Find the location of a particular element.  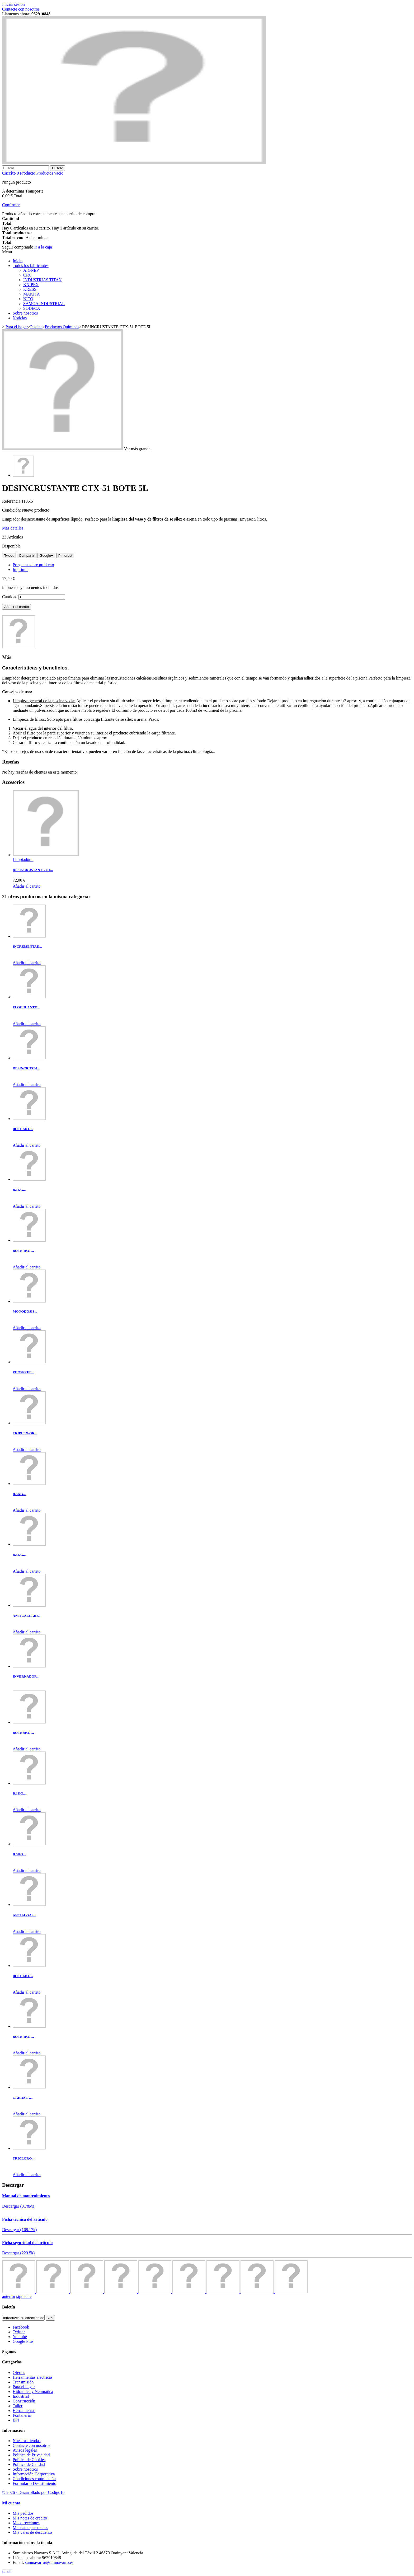

Limpiador... is located at coordinates (23, 859).